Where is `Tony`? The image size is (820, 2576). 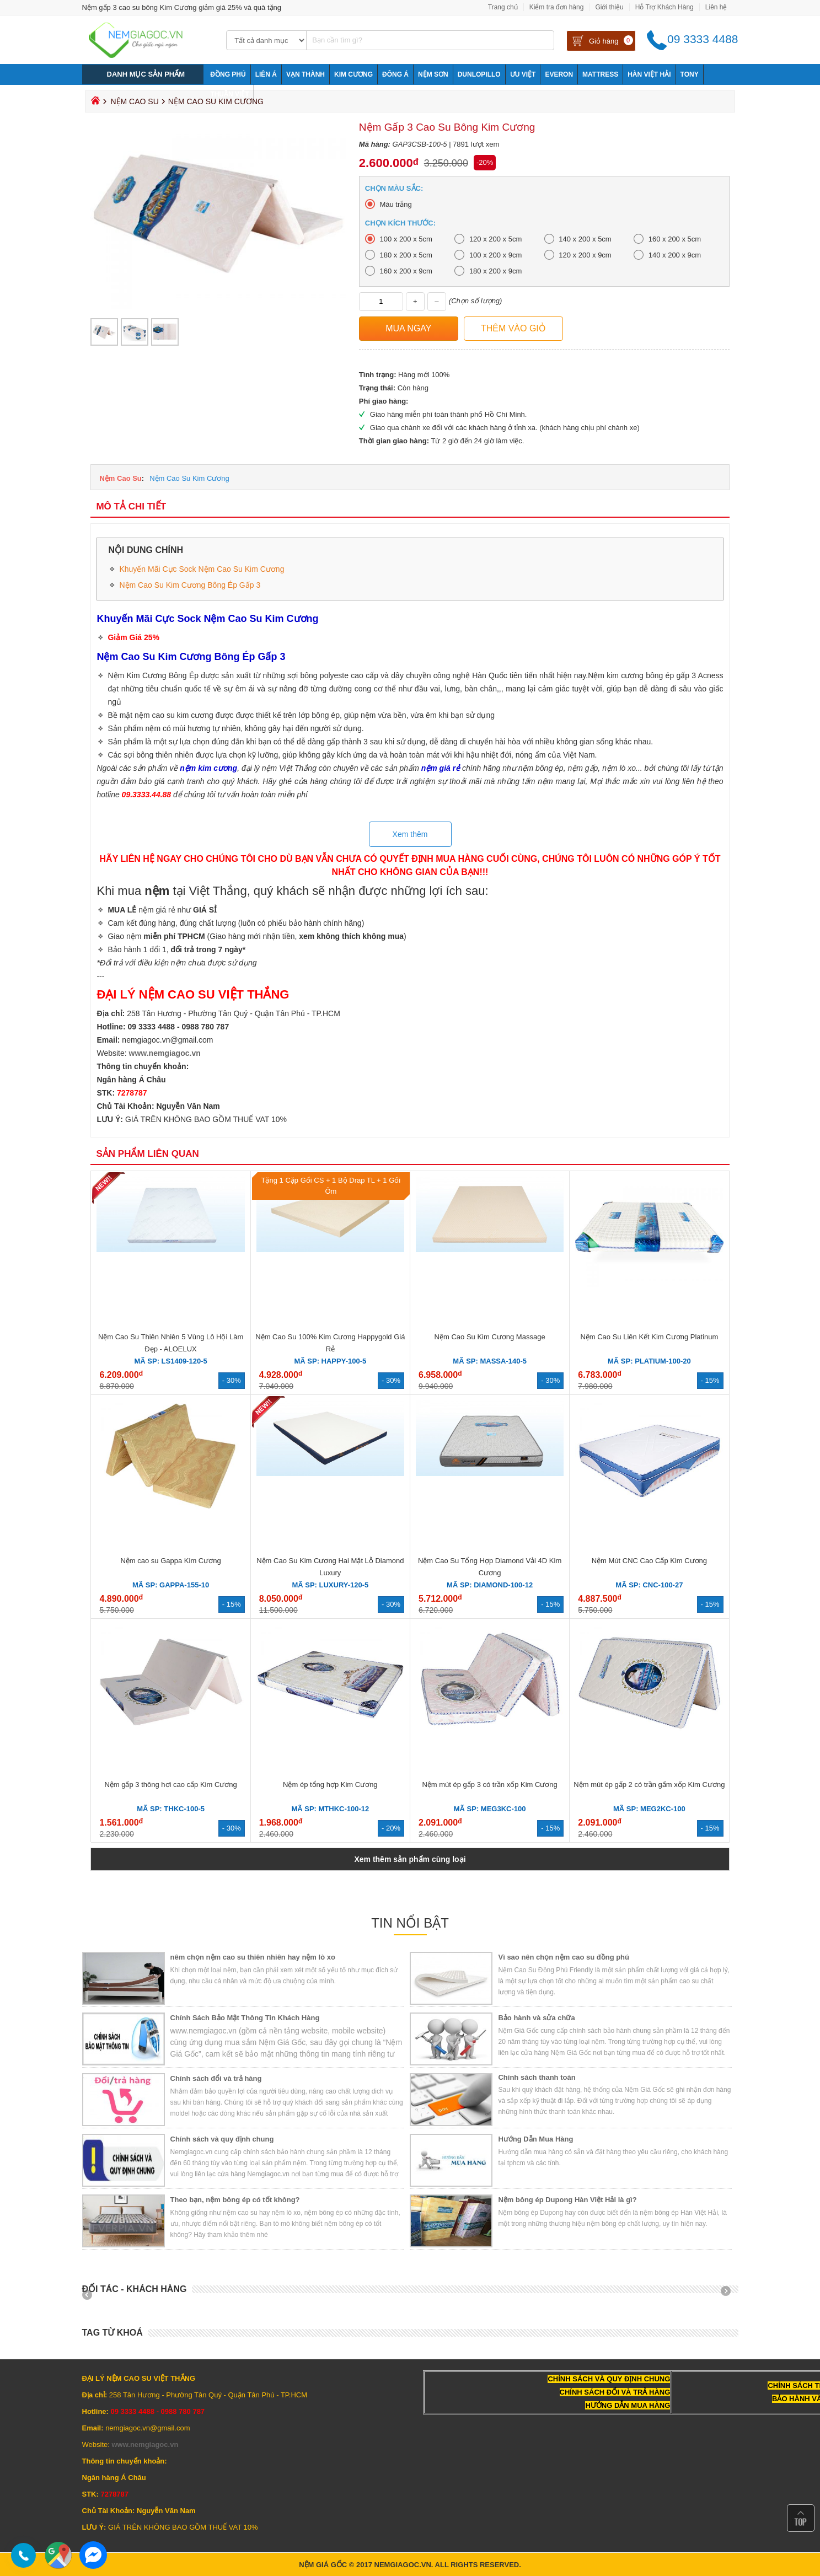
Tony is located at coordinates (689, 74).